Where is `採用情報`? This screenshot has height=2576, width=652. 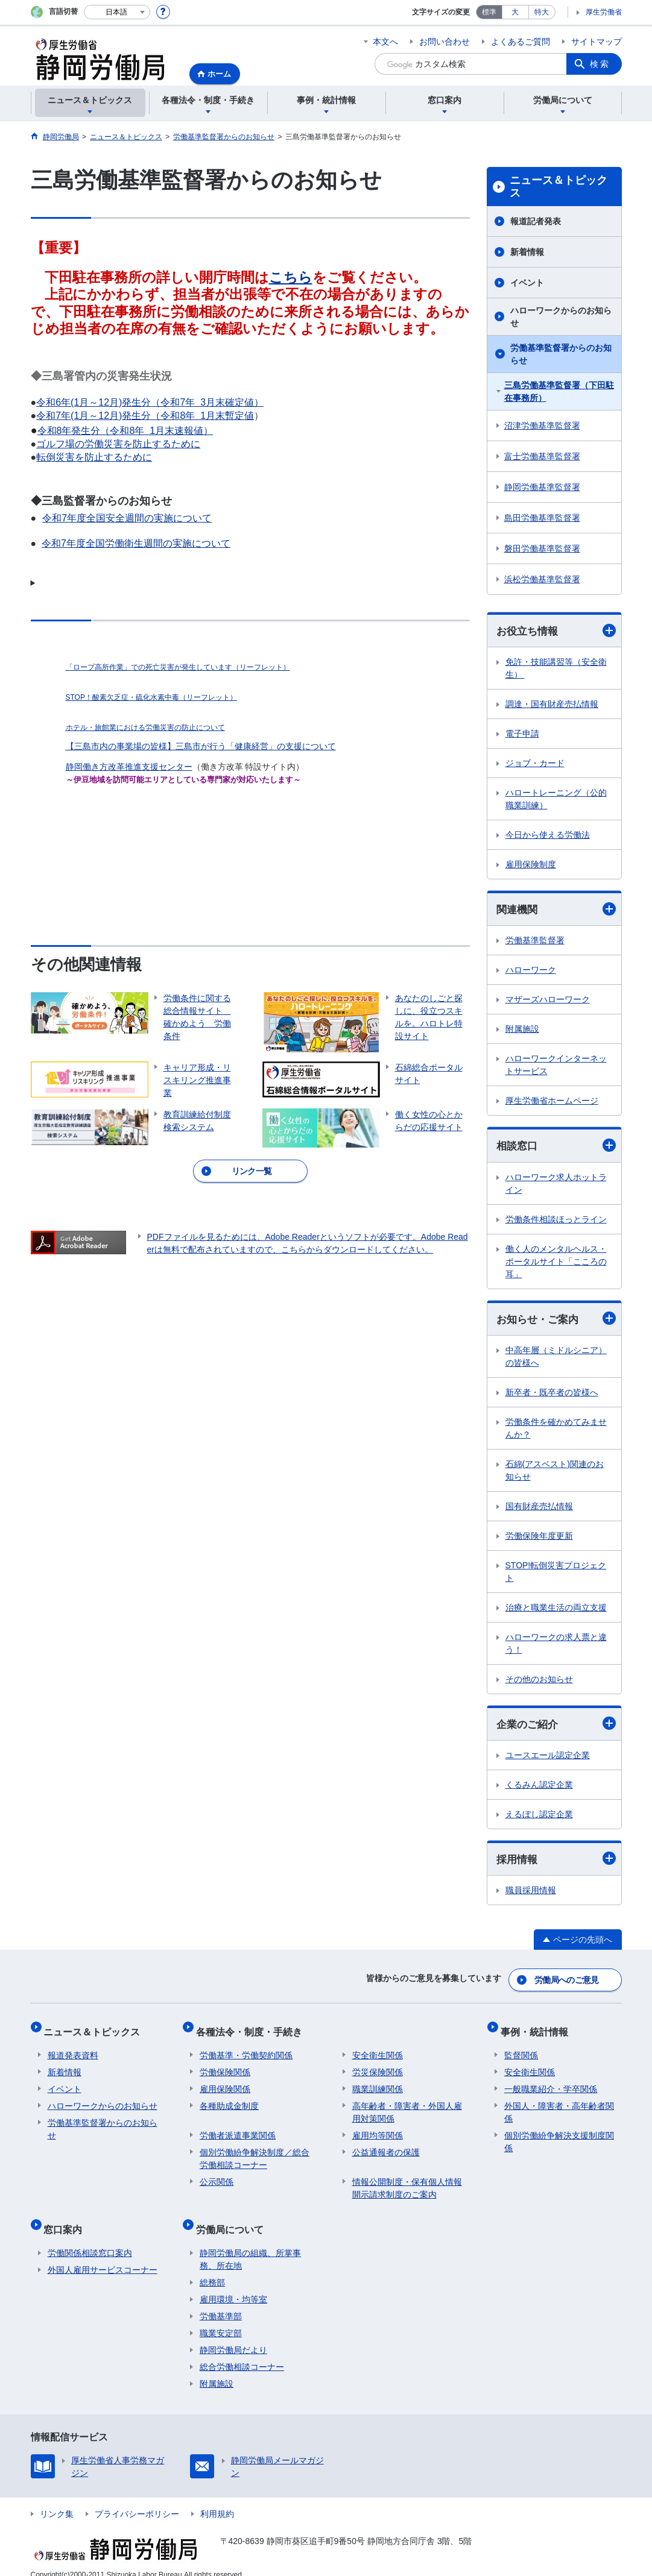
採用情報 is located at coordinates (556, 1863).